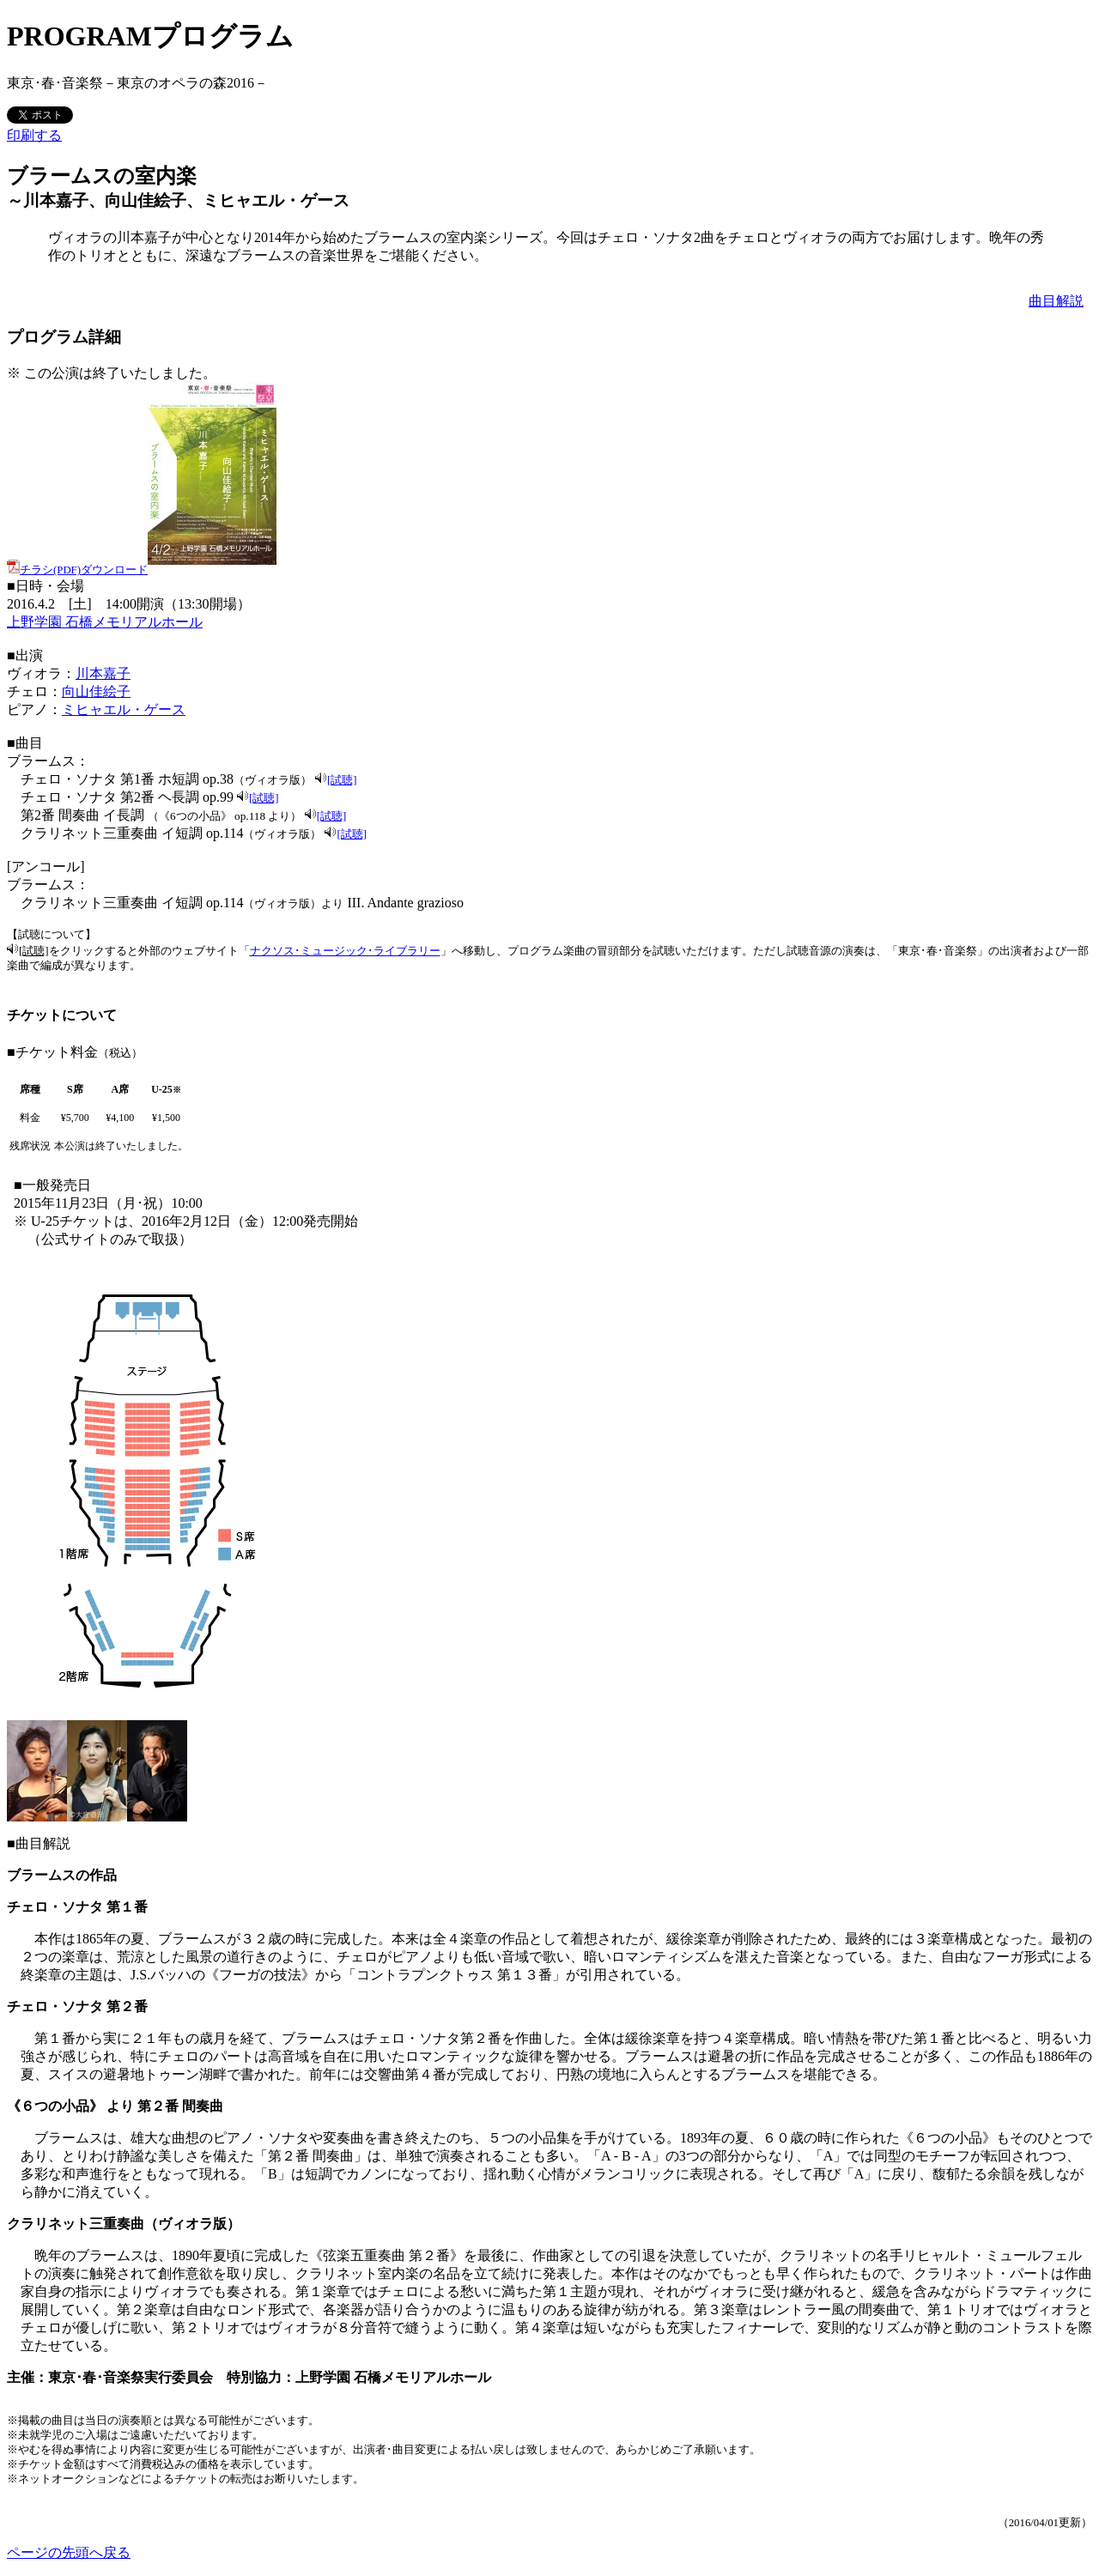 The width and height of the screenshot is (1099, 2576). I want to click on ■曲目解説, so click(38, 1843).